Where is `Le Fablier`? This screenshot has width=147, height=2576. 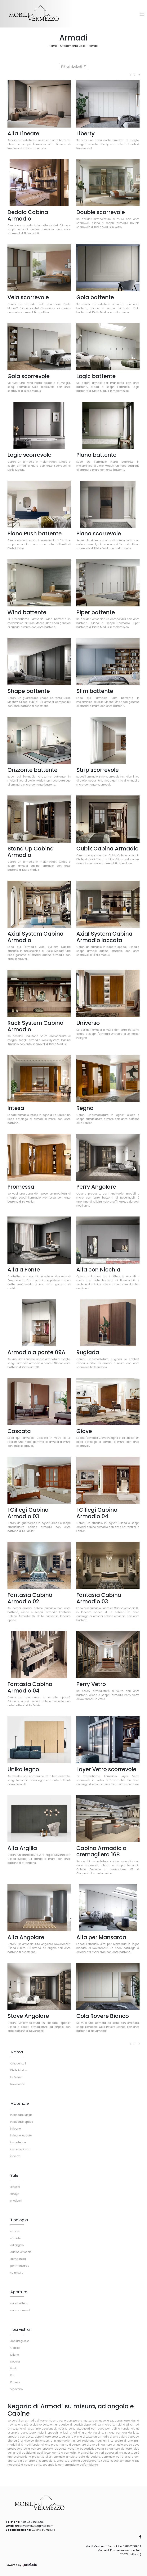 Le Fablier is located at coordinates (16, 2077).